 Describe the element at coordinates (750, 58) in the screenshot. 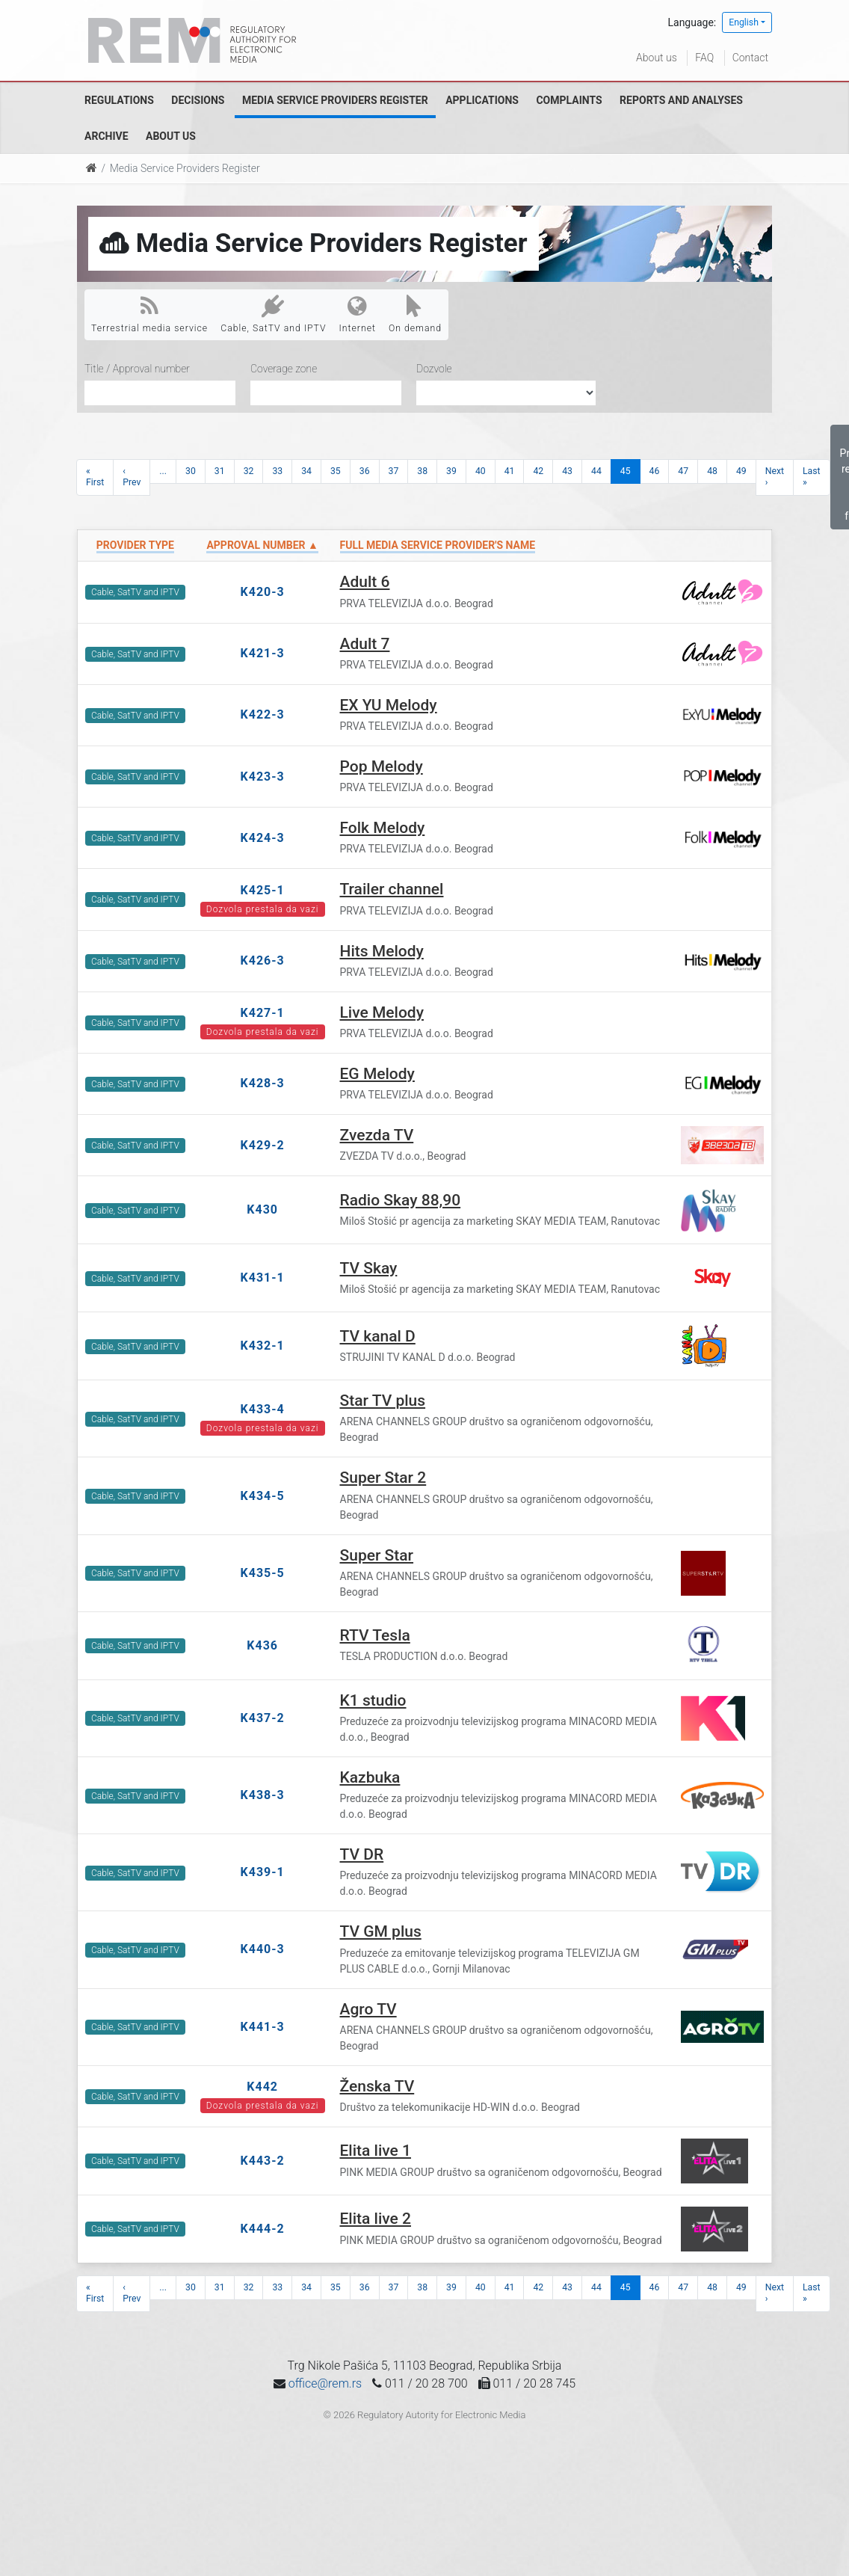

I see `Contact` at that location.